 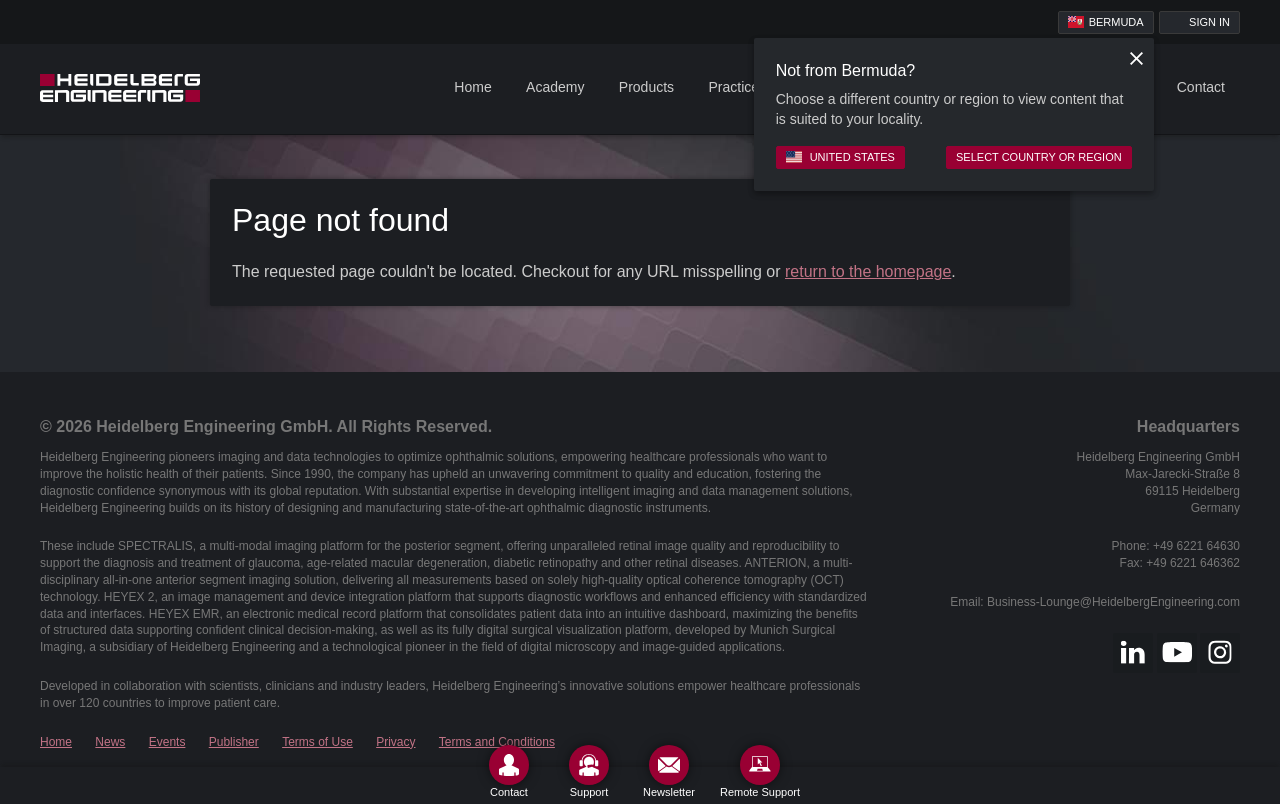 What do you see at coordinates (509, 771) in the screenshot?
I see `[Contact]` at bounding box center [509, 771].